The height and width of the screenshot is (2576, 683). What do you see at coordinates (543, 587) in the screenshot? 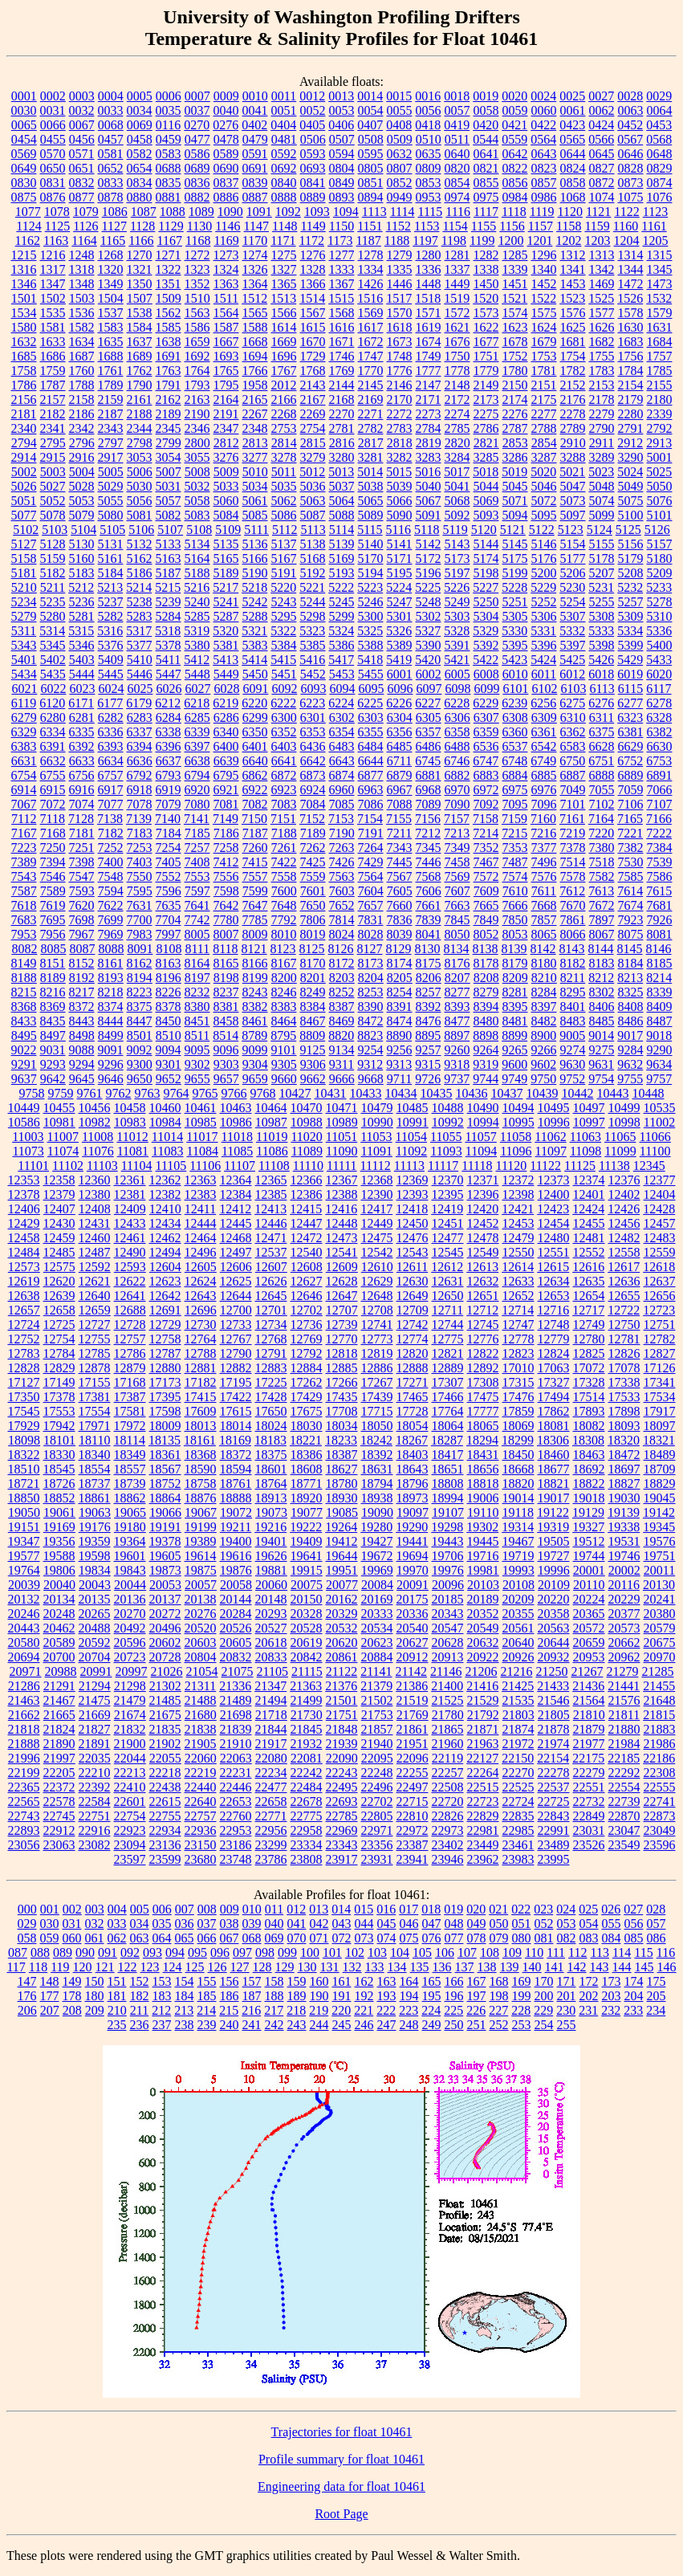
I see `5229` at bounding box center [543, 587].